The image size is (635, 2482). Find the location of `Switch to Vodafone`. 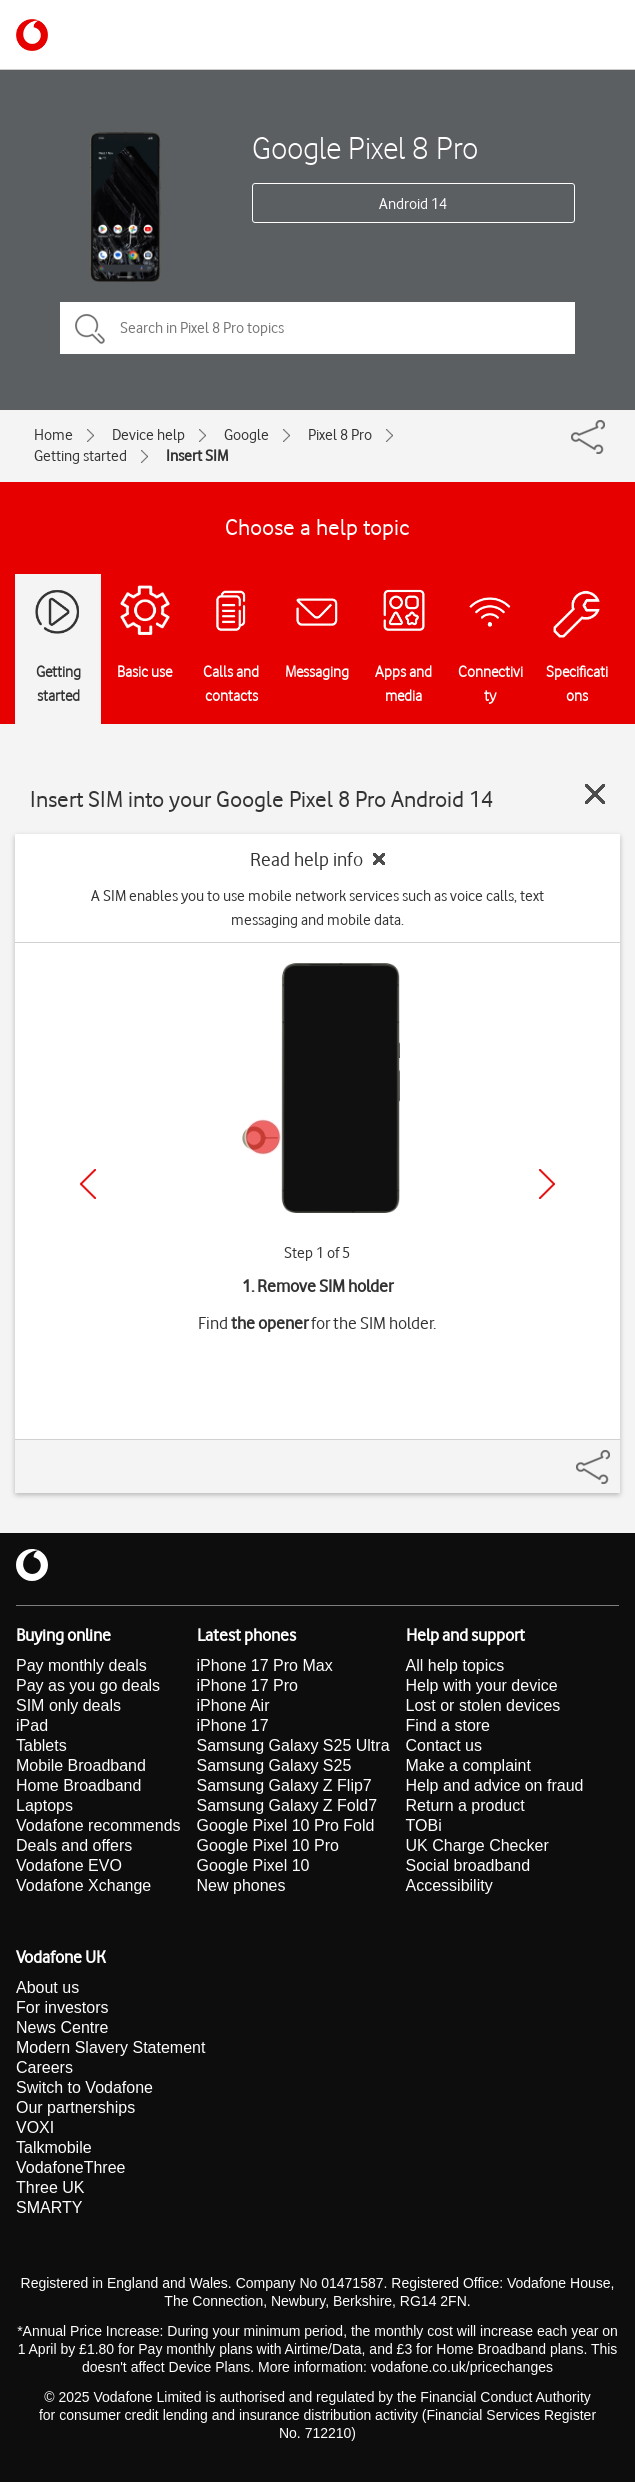

Switch to Vodafone is located at coordinates (84, 2087).